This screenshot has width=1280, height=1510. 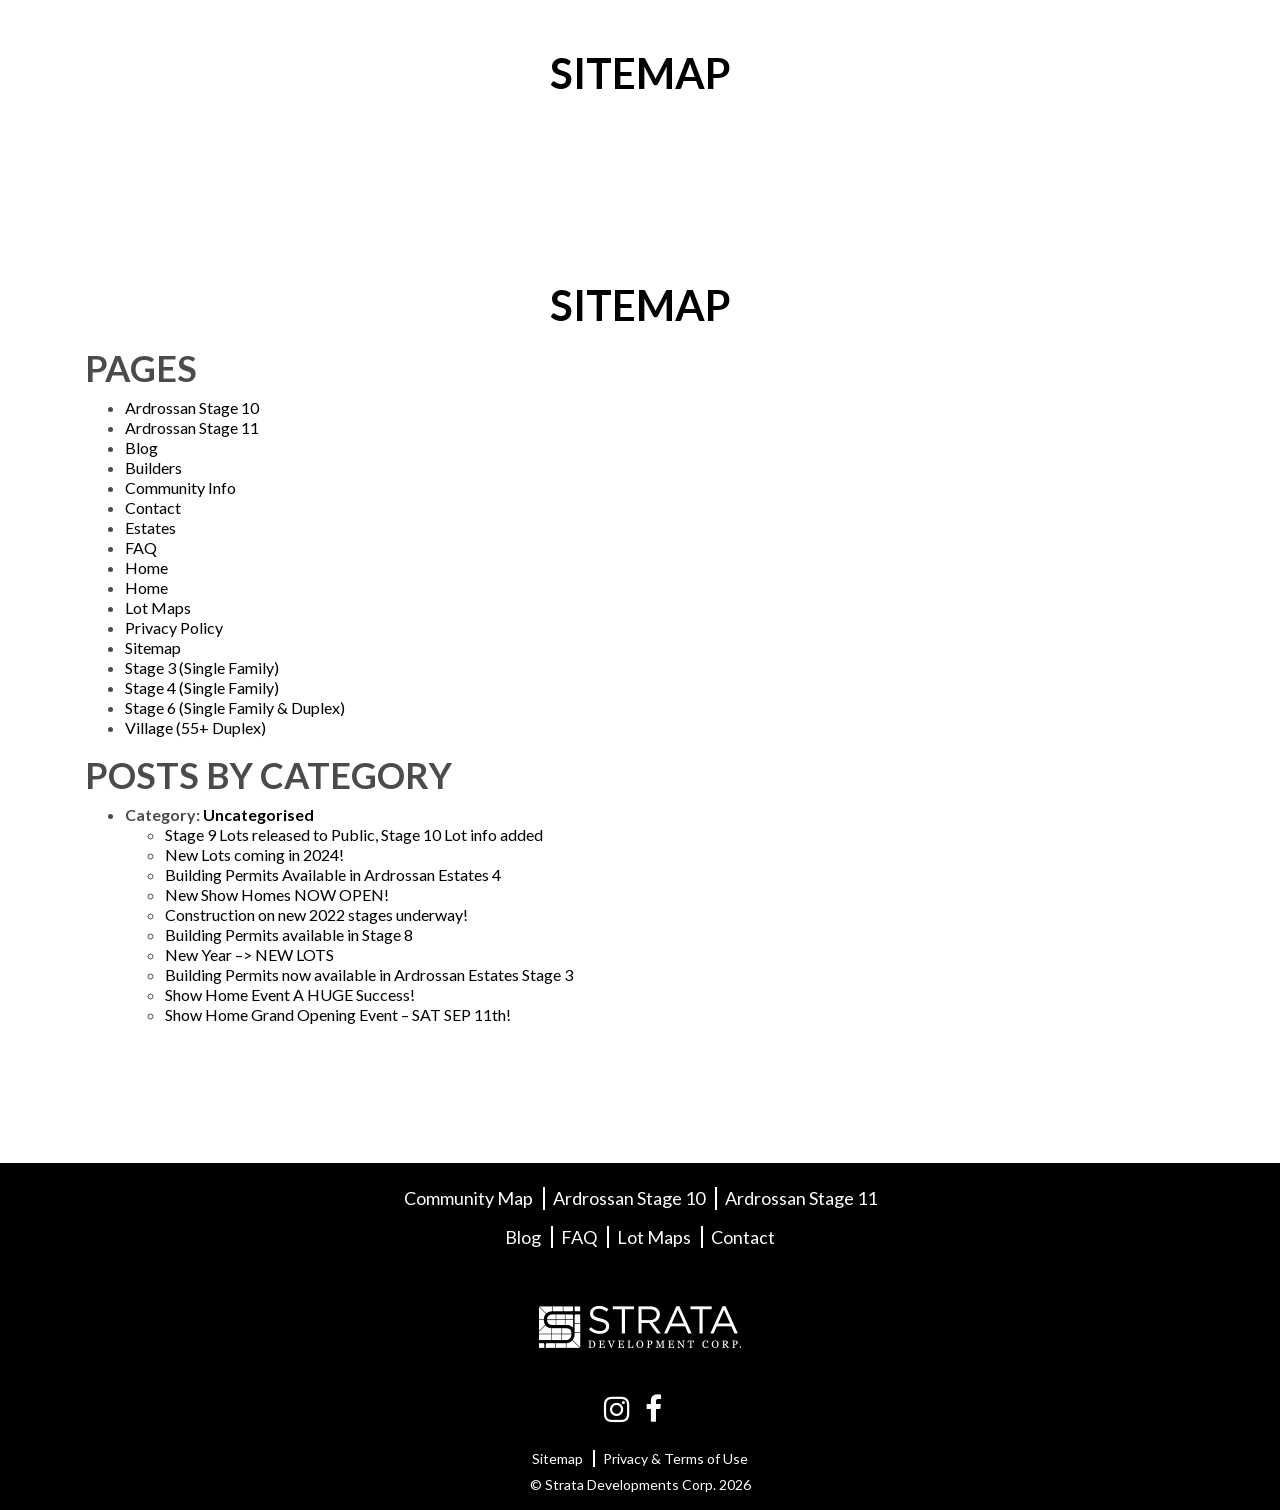 I want to click on New Lots coming in 2024!, so click(x=254, y=854).